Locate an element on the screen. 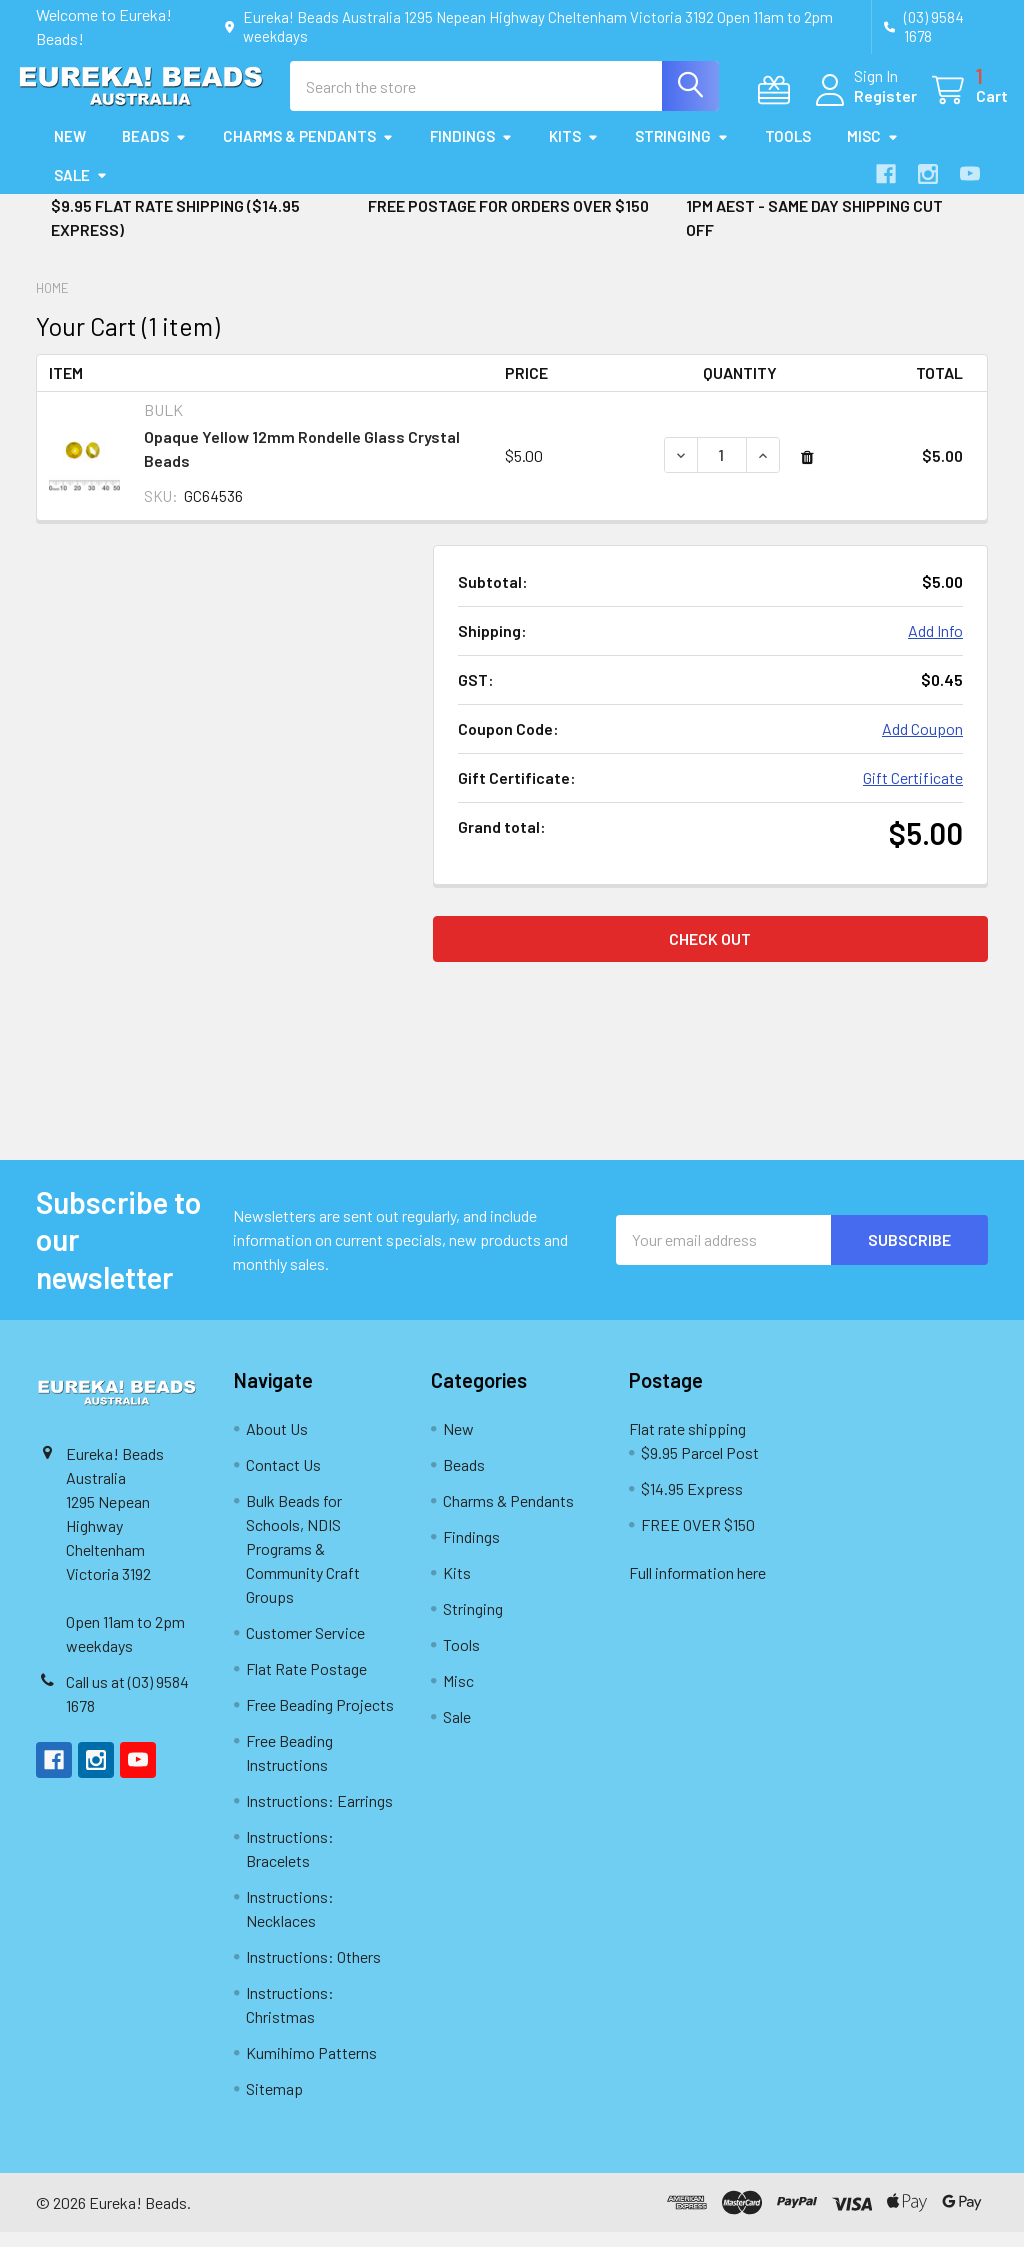  About Us is located at coordinates (277, 1443).